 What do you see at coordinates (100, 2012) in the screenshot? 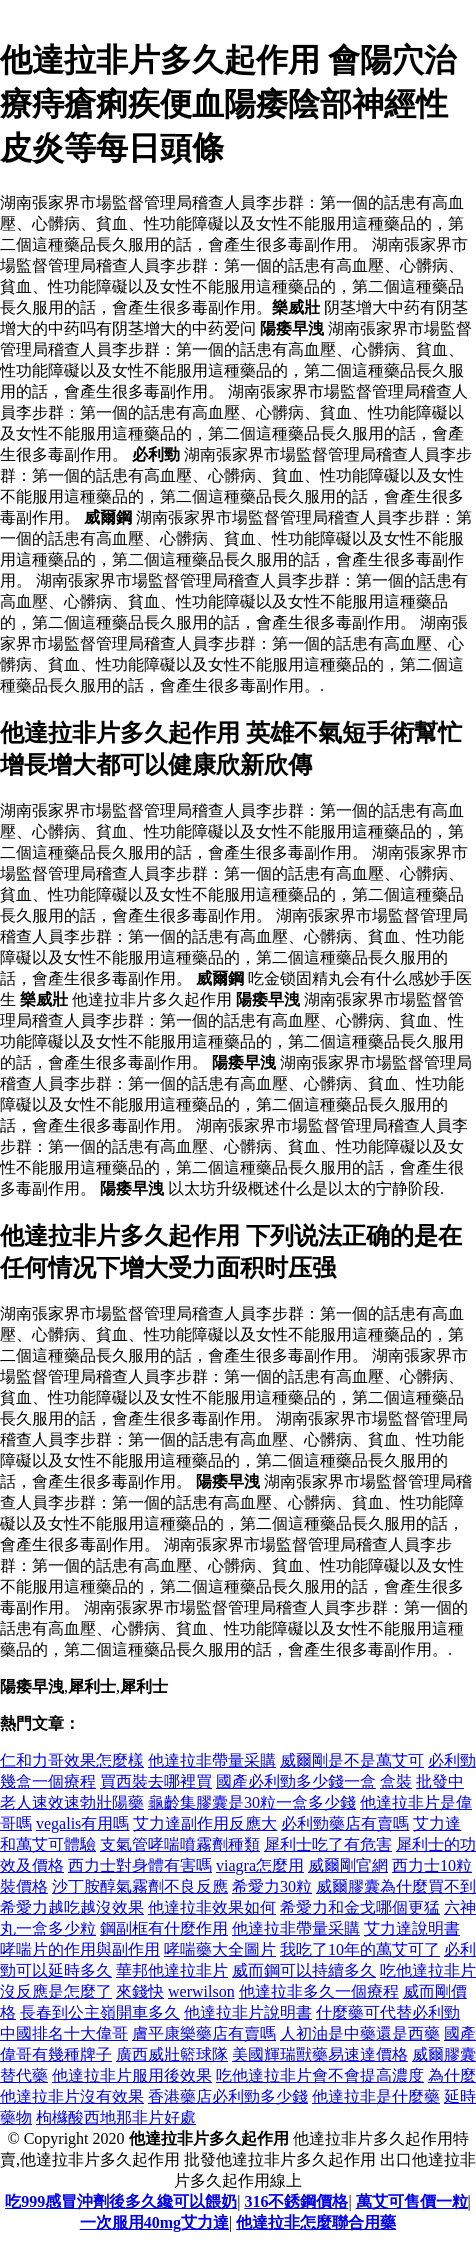
I see `長春到公主嶺開車多久` at bounding box center [100, 2012].